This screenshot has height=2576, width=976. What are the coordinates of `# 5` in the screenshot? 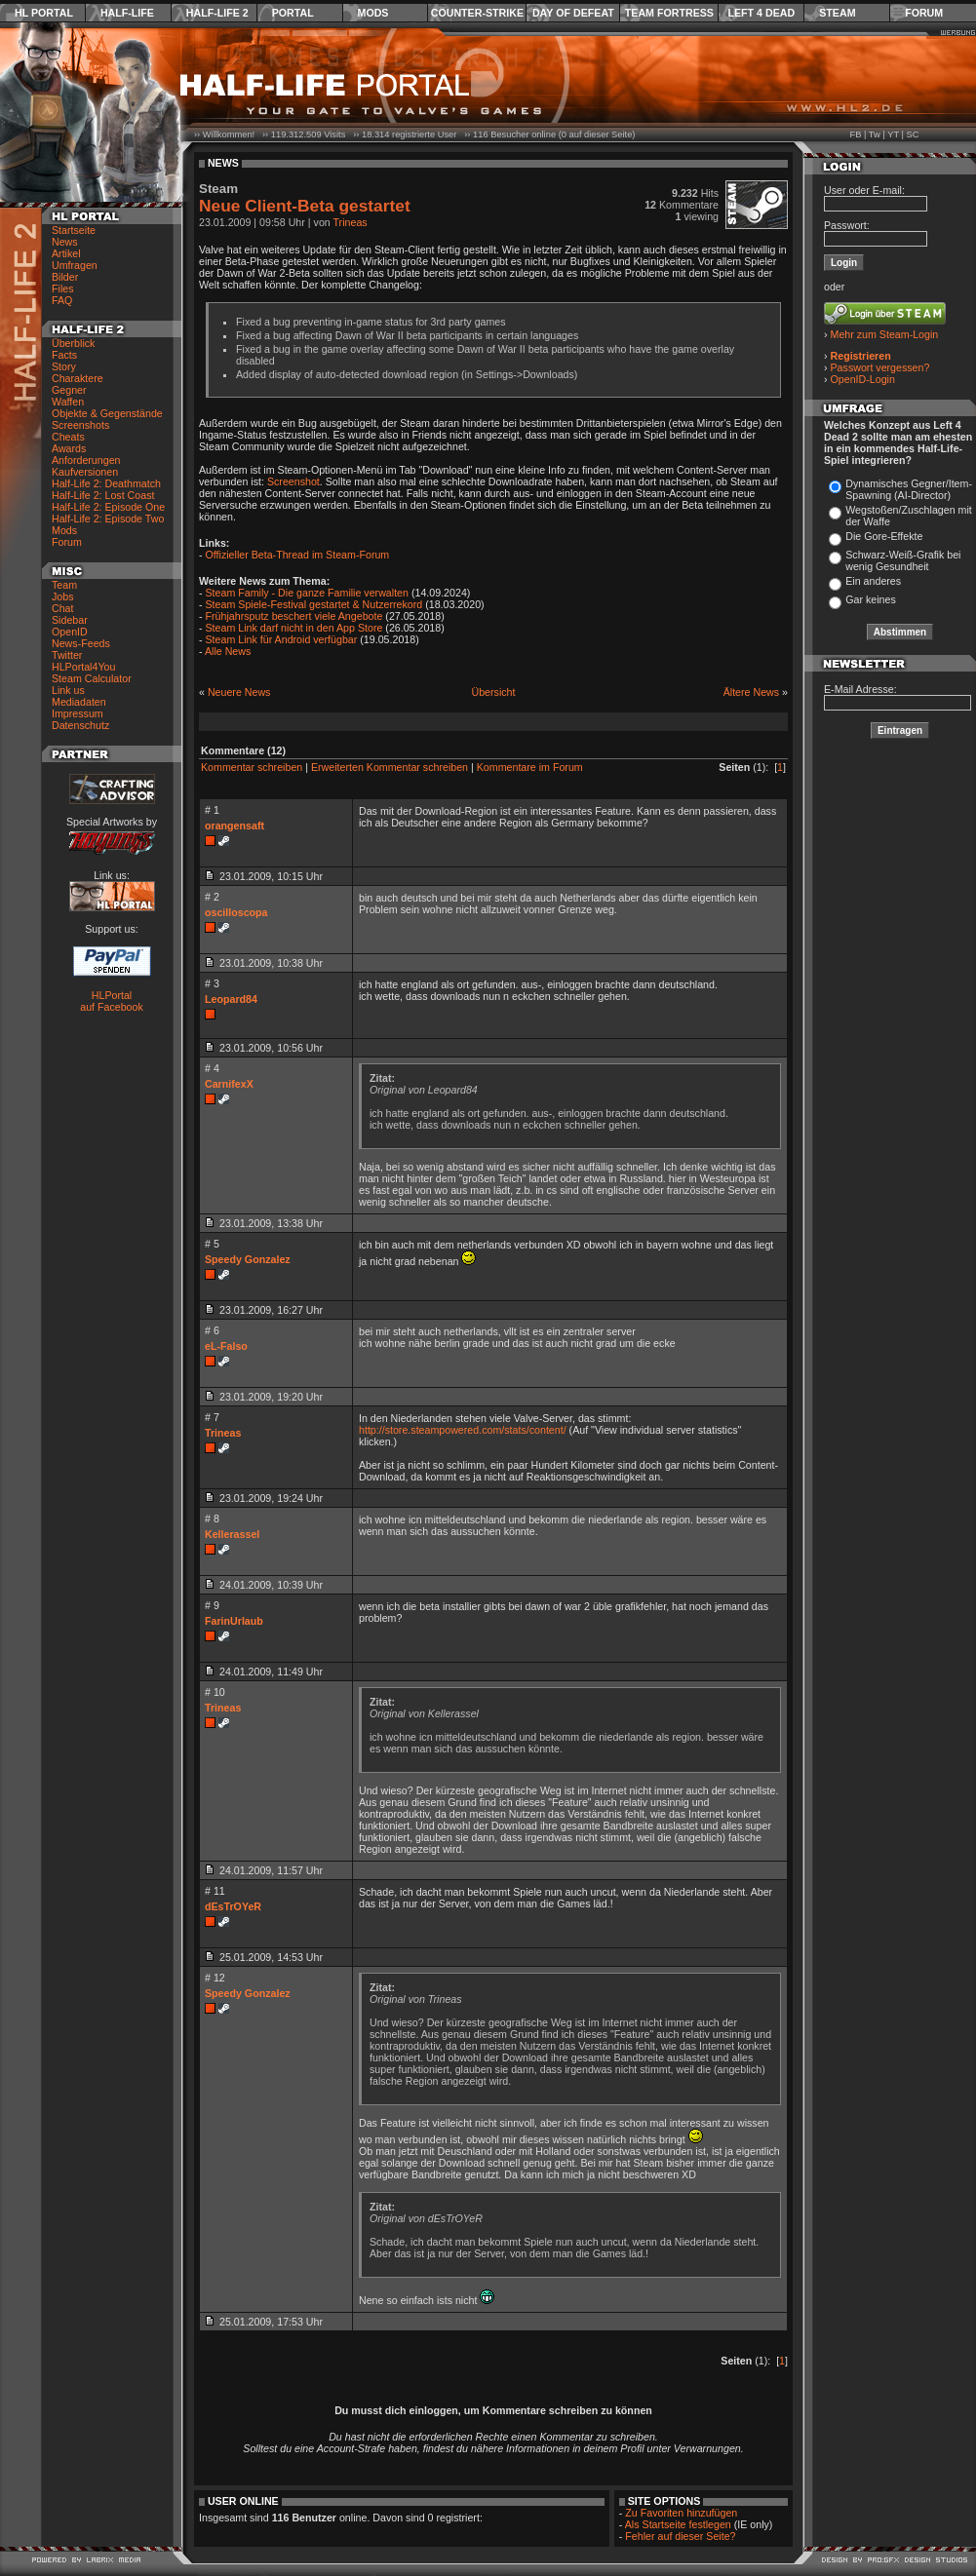 It's located at (212, 1244).